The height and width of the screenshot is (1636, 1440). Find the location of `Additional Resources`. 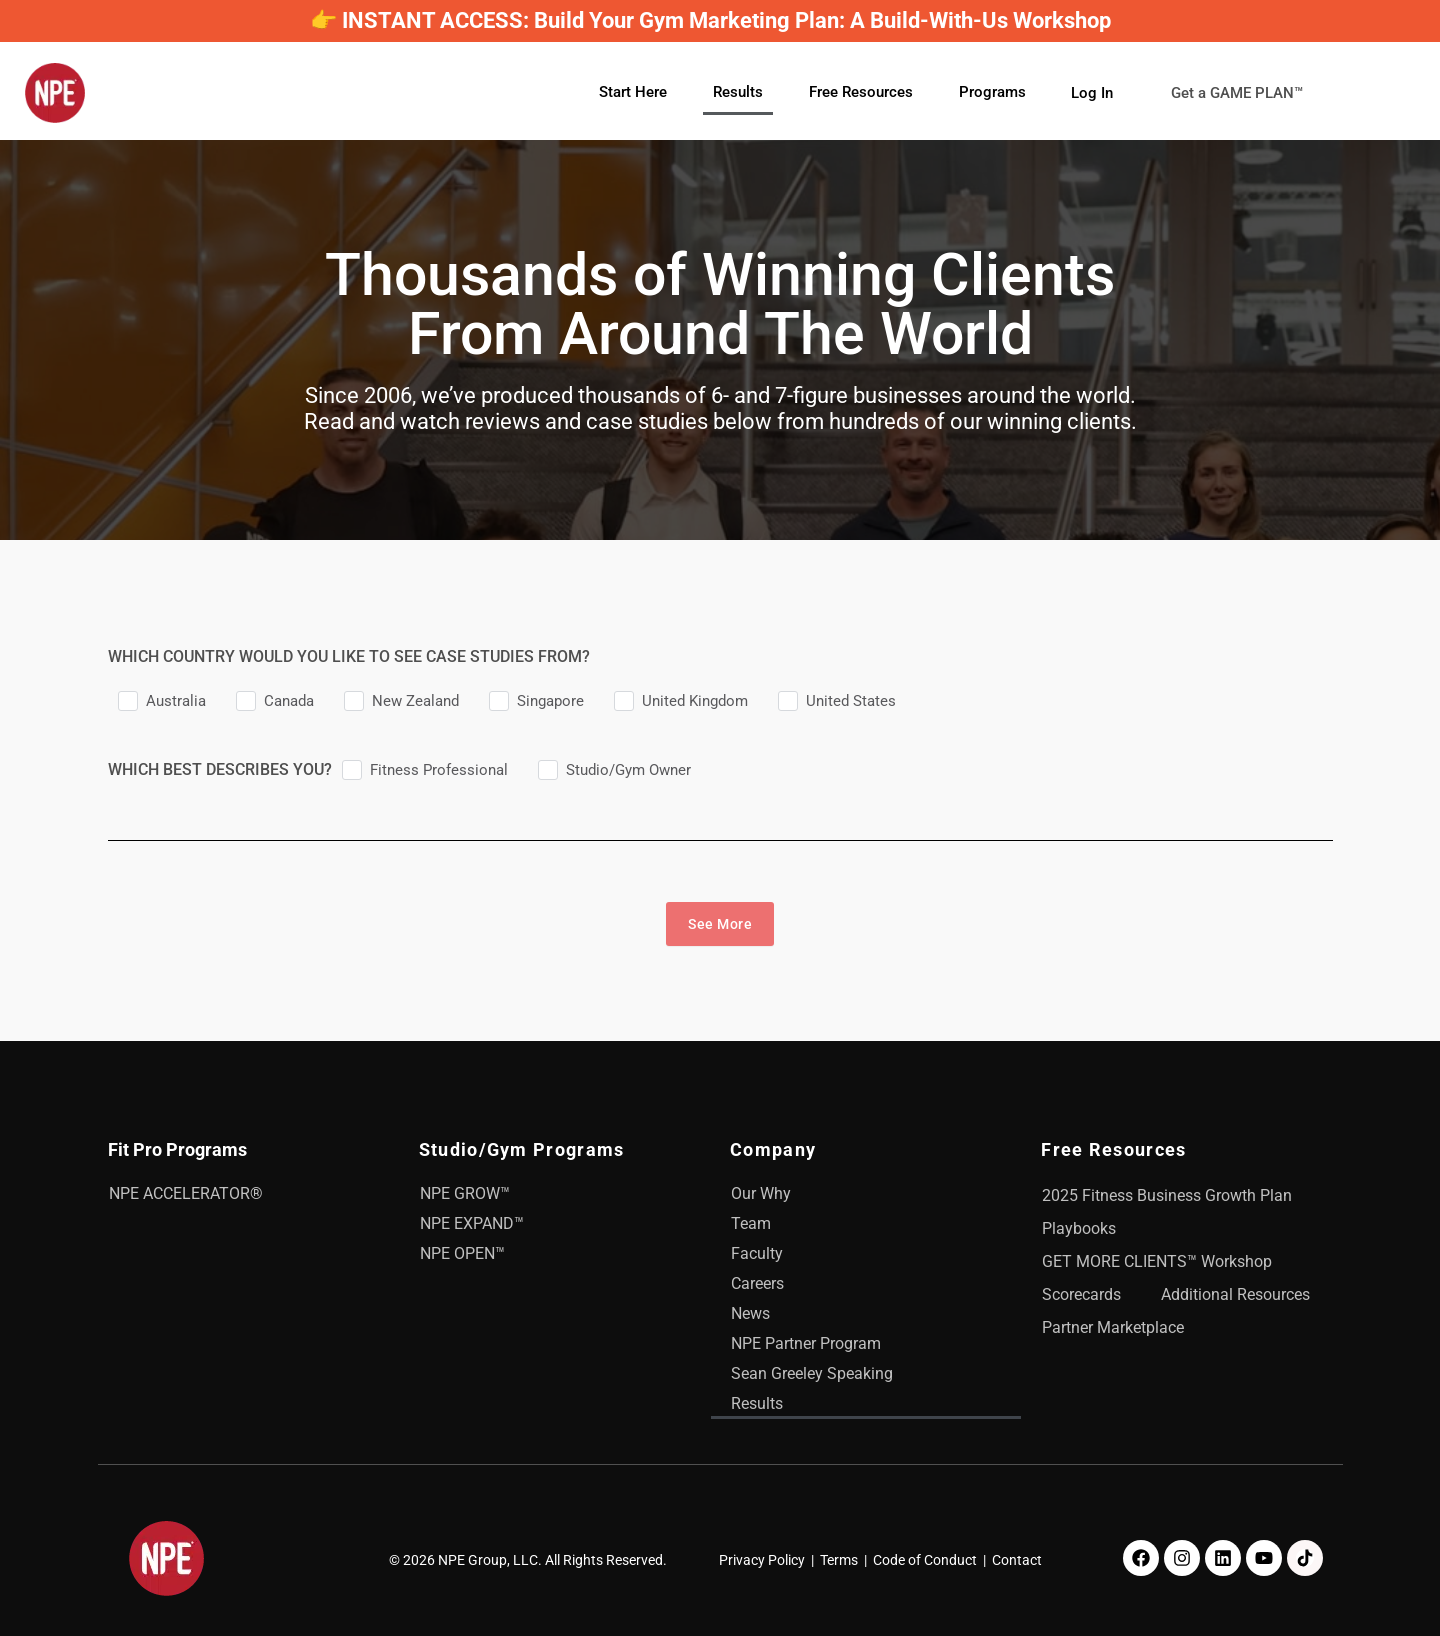

Additional Resources is located at coordinates (1235, 1294).